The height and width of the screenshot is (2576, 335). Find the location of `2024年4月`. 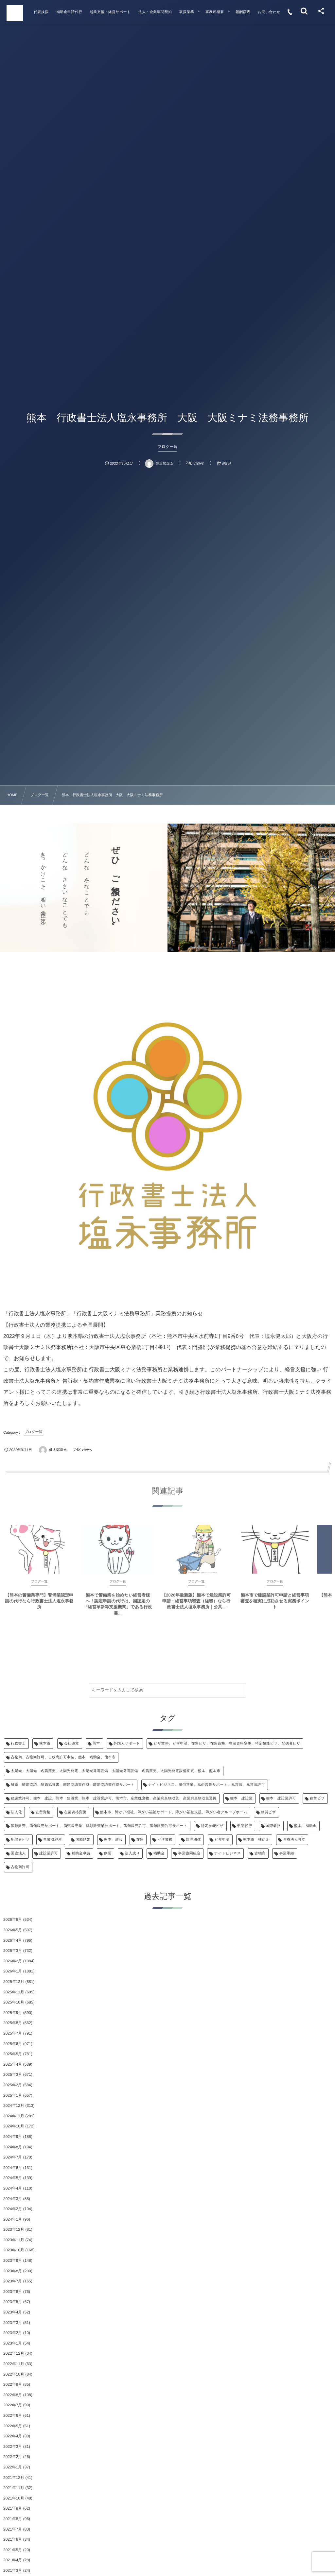

2024年4月 is located at coordinates (12, 2188).